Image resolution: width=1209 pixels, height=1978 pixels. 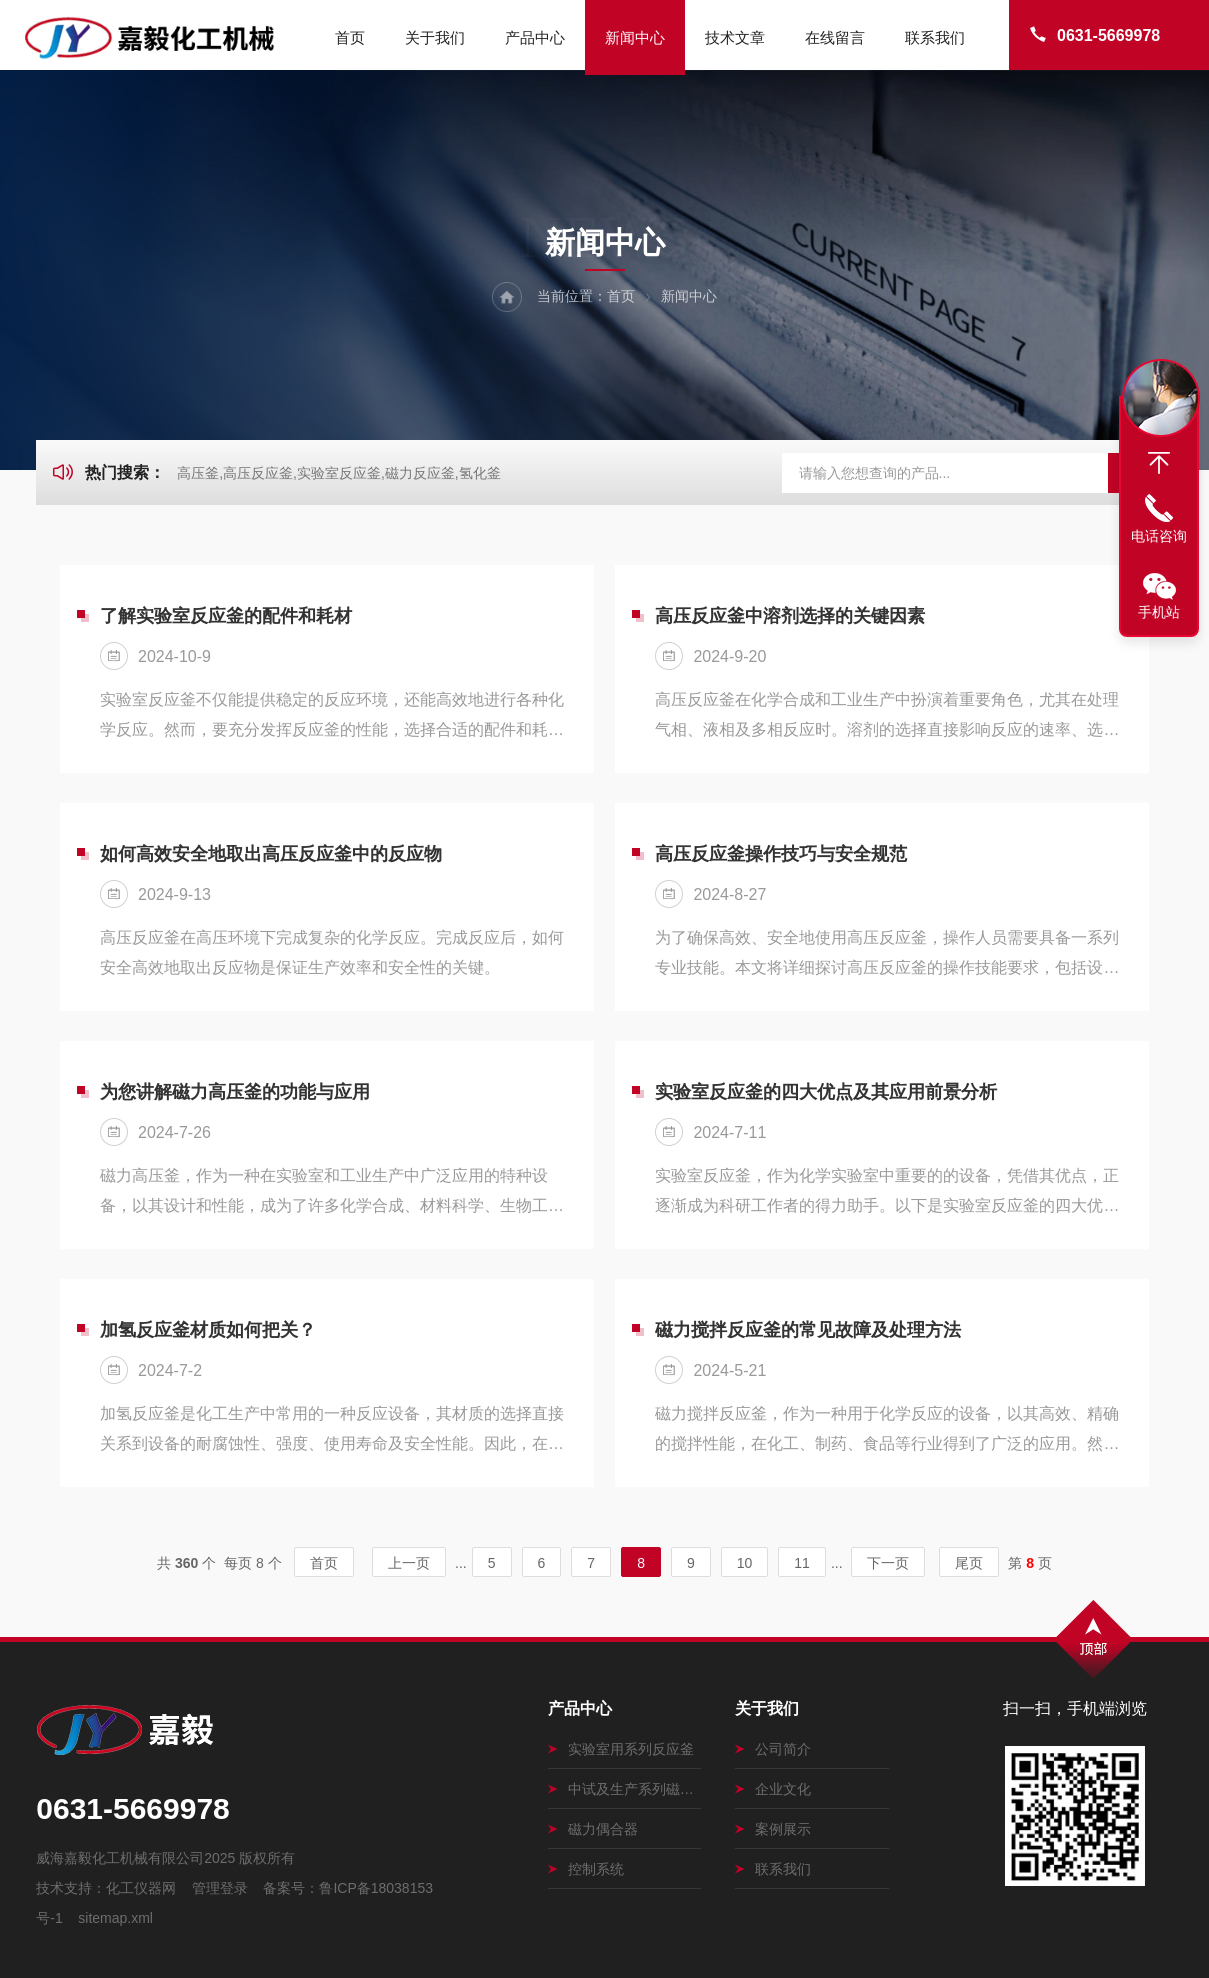 I want to click on 上一页, so click(x=409, y=1563).